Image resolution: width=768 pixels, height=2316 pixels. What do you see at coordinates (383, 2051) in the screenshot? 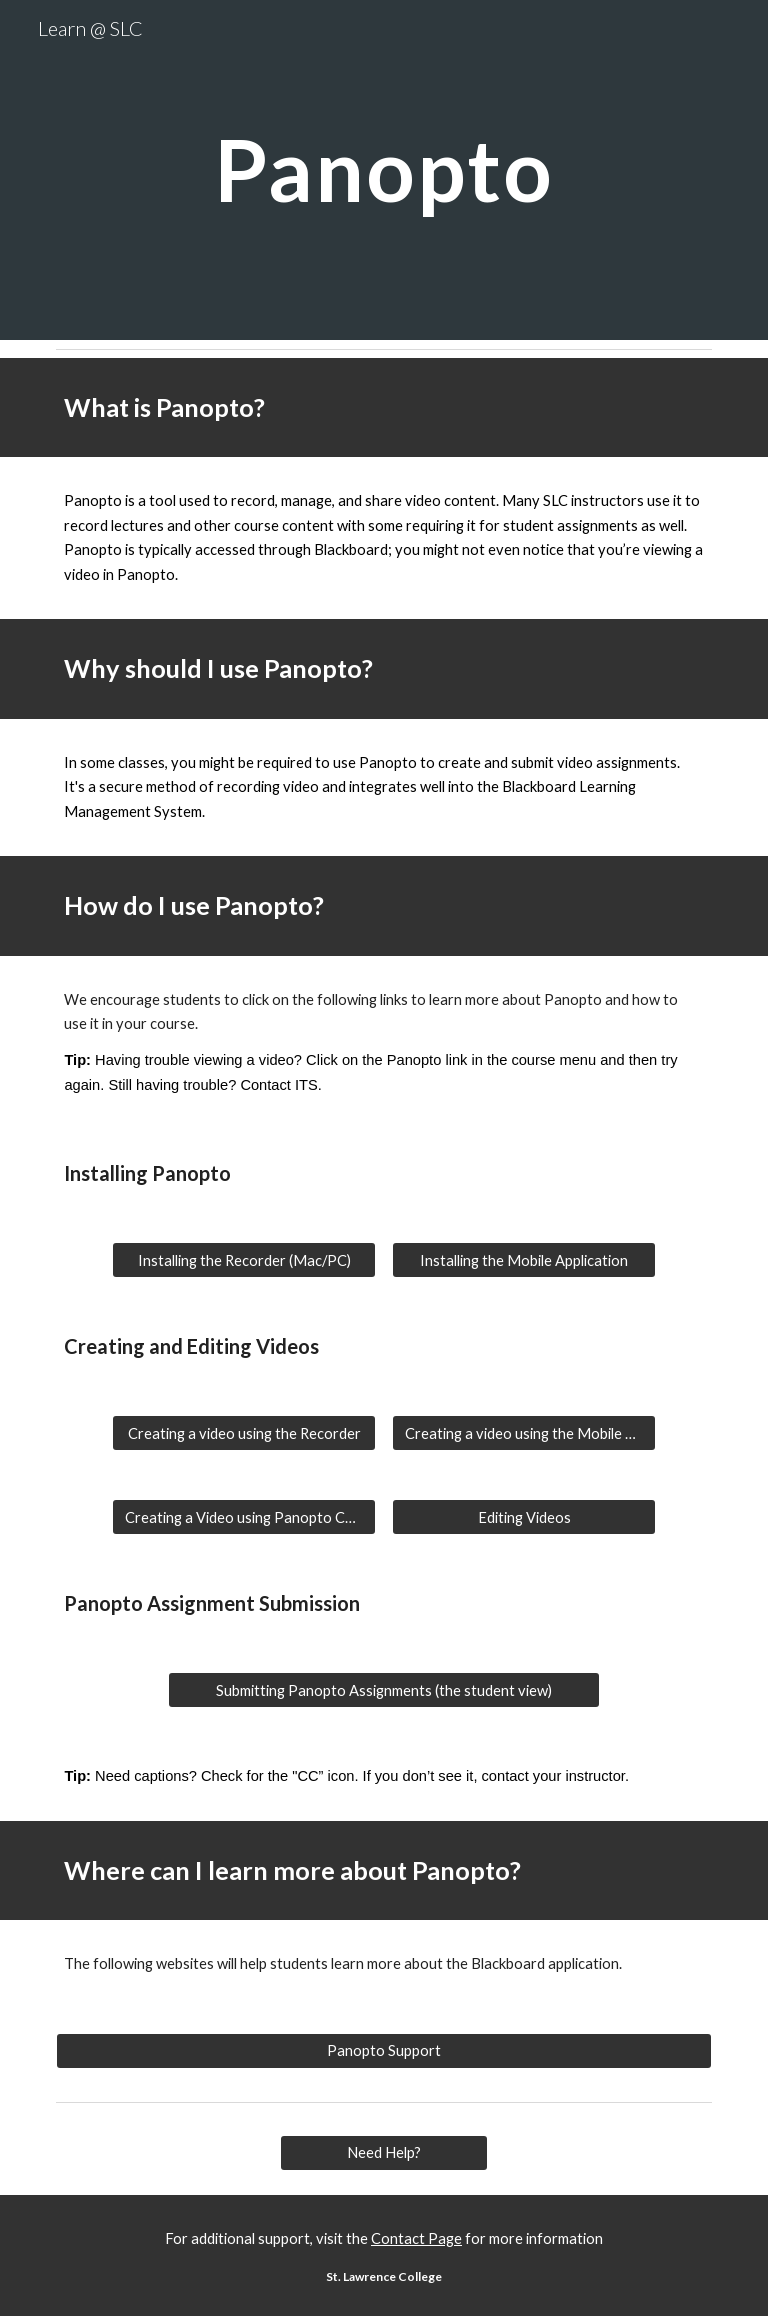
I see `[Panopto Support]` at bounding box center [383, 2051].